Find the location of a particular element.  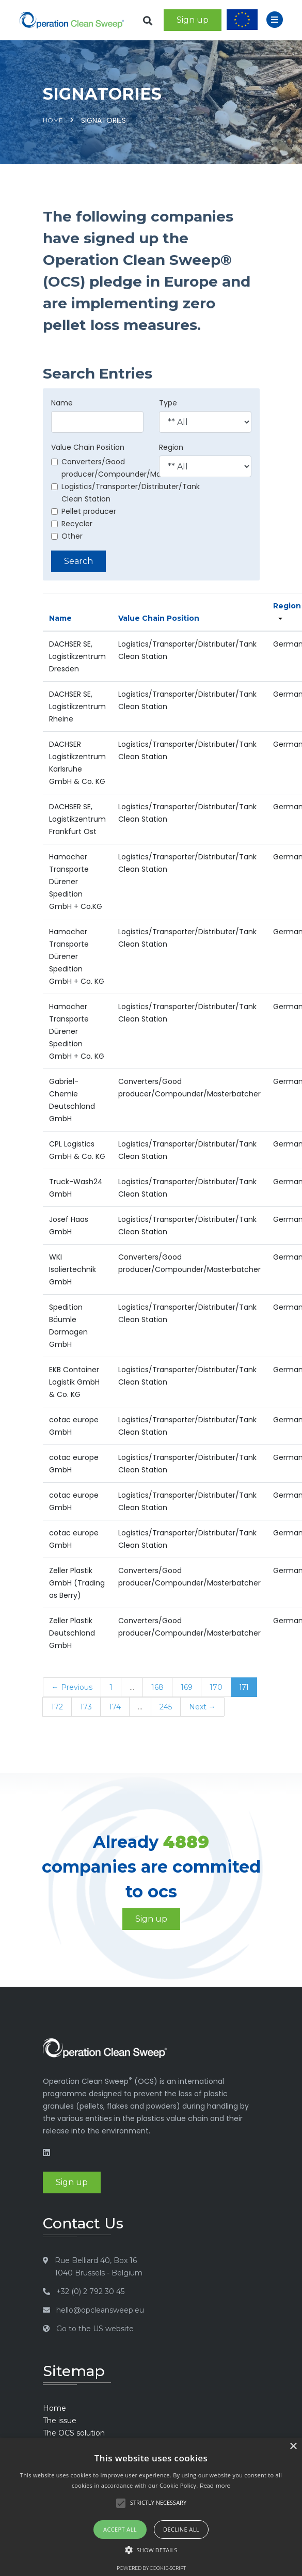

Name is located at coordinates (62, 403).